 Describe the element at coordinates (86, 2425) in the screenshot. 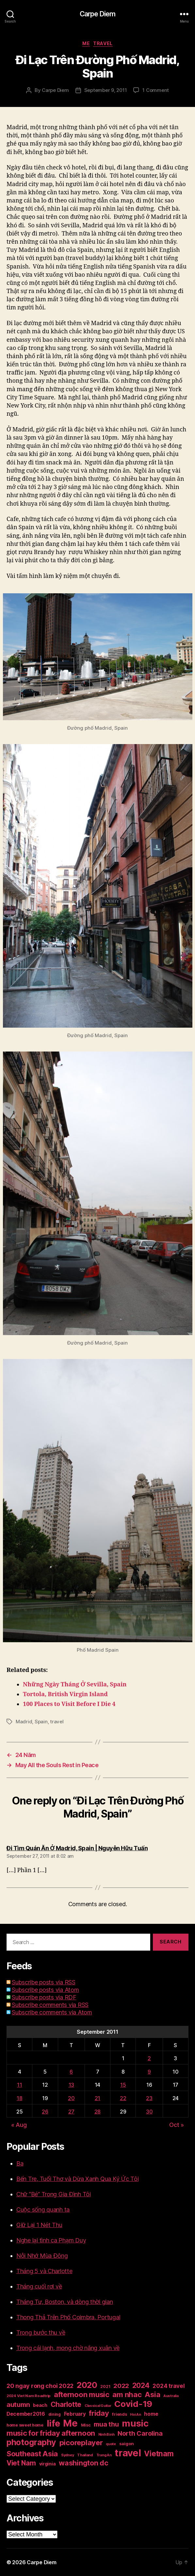

I see `Misc [Misc (18 items)]` at that location.